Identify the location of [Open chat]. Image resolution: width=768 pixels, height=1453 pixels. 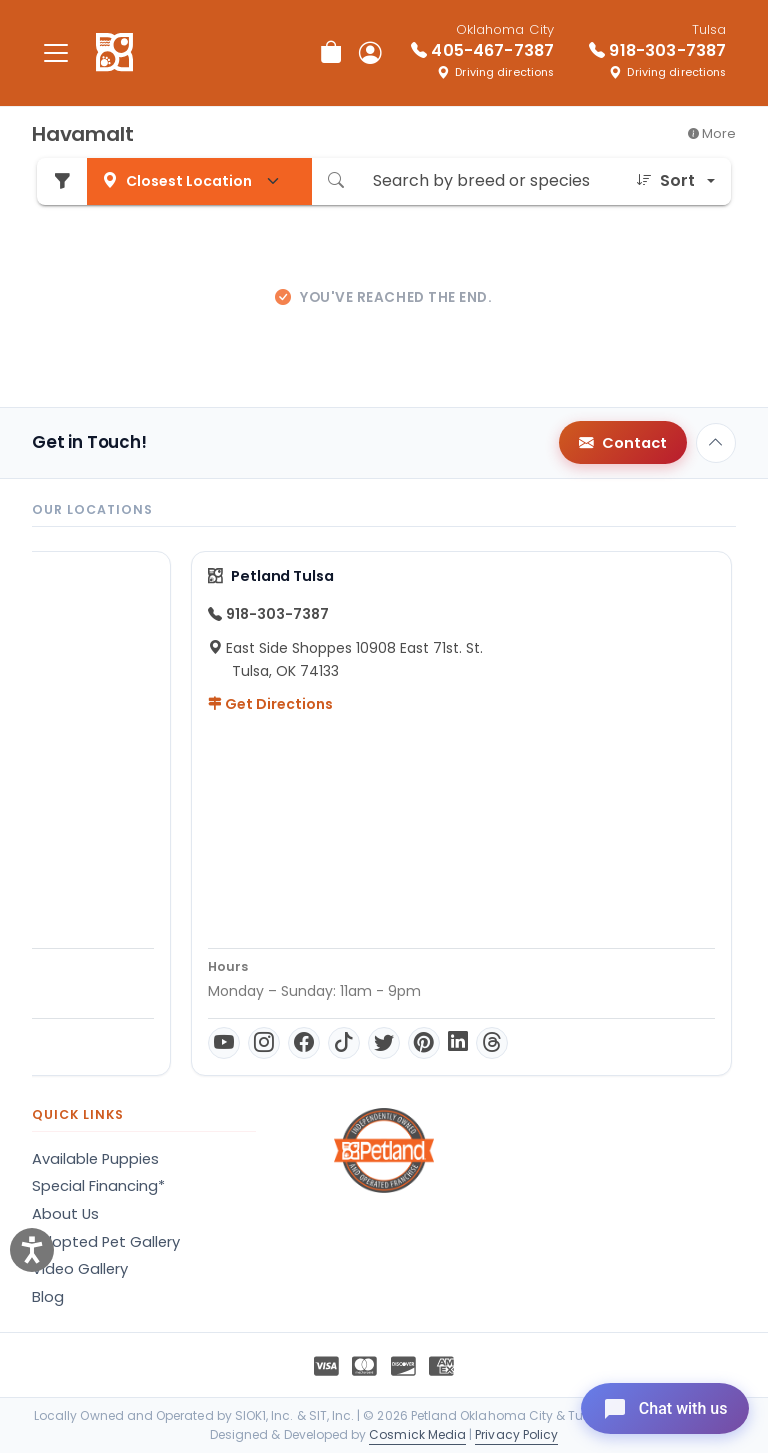
(661, 1407).